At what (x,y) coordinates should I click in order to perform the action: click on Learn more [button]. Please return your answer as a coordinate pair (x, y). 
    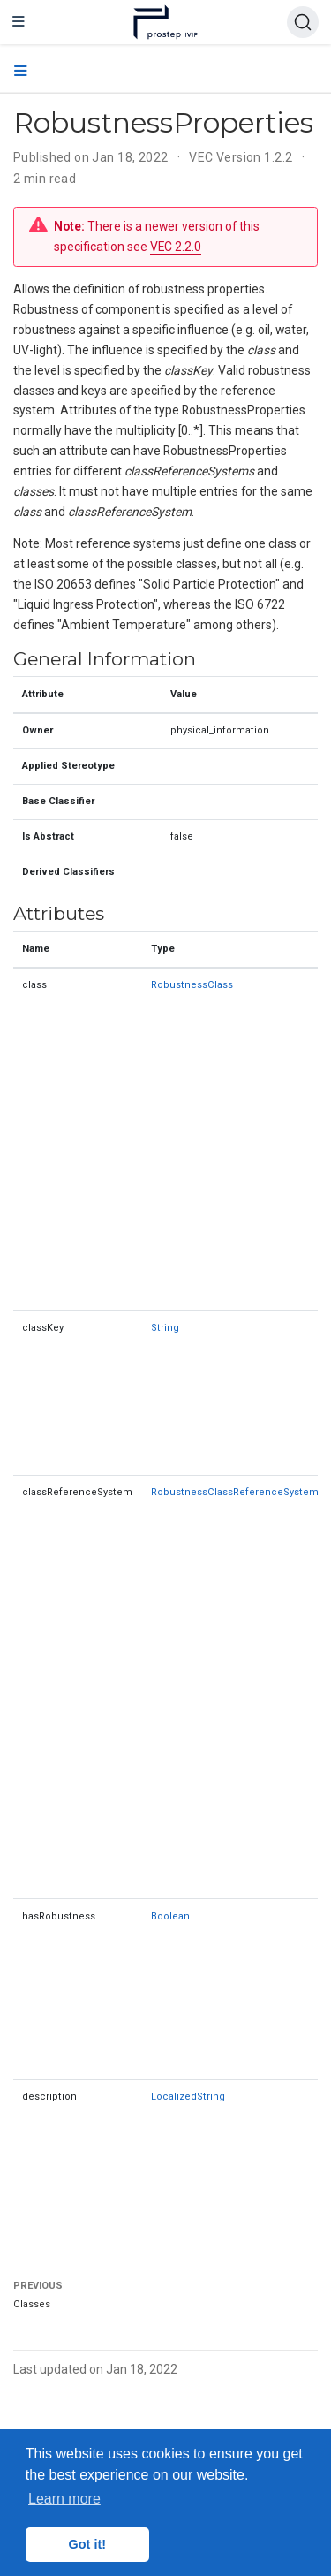
    Looking at the image, I should click on (64, 2498).